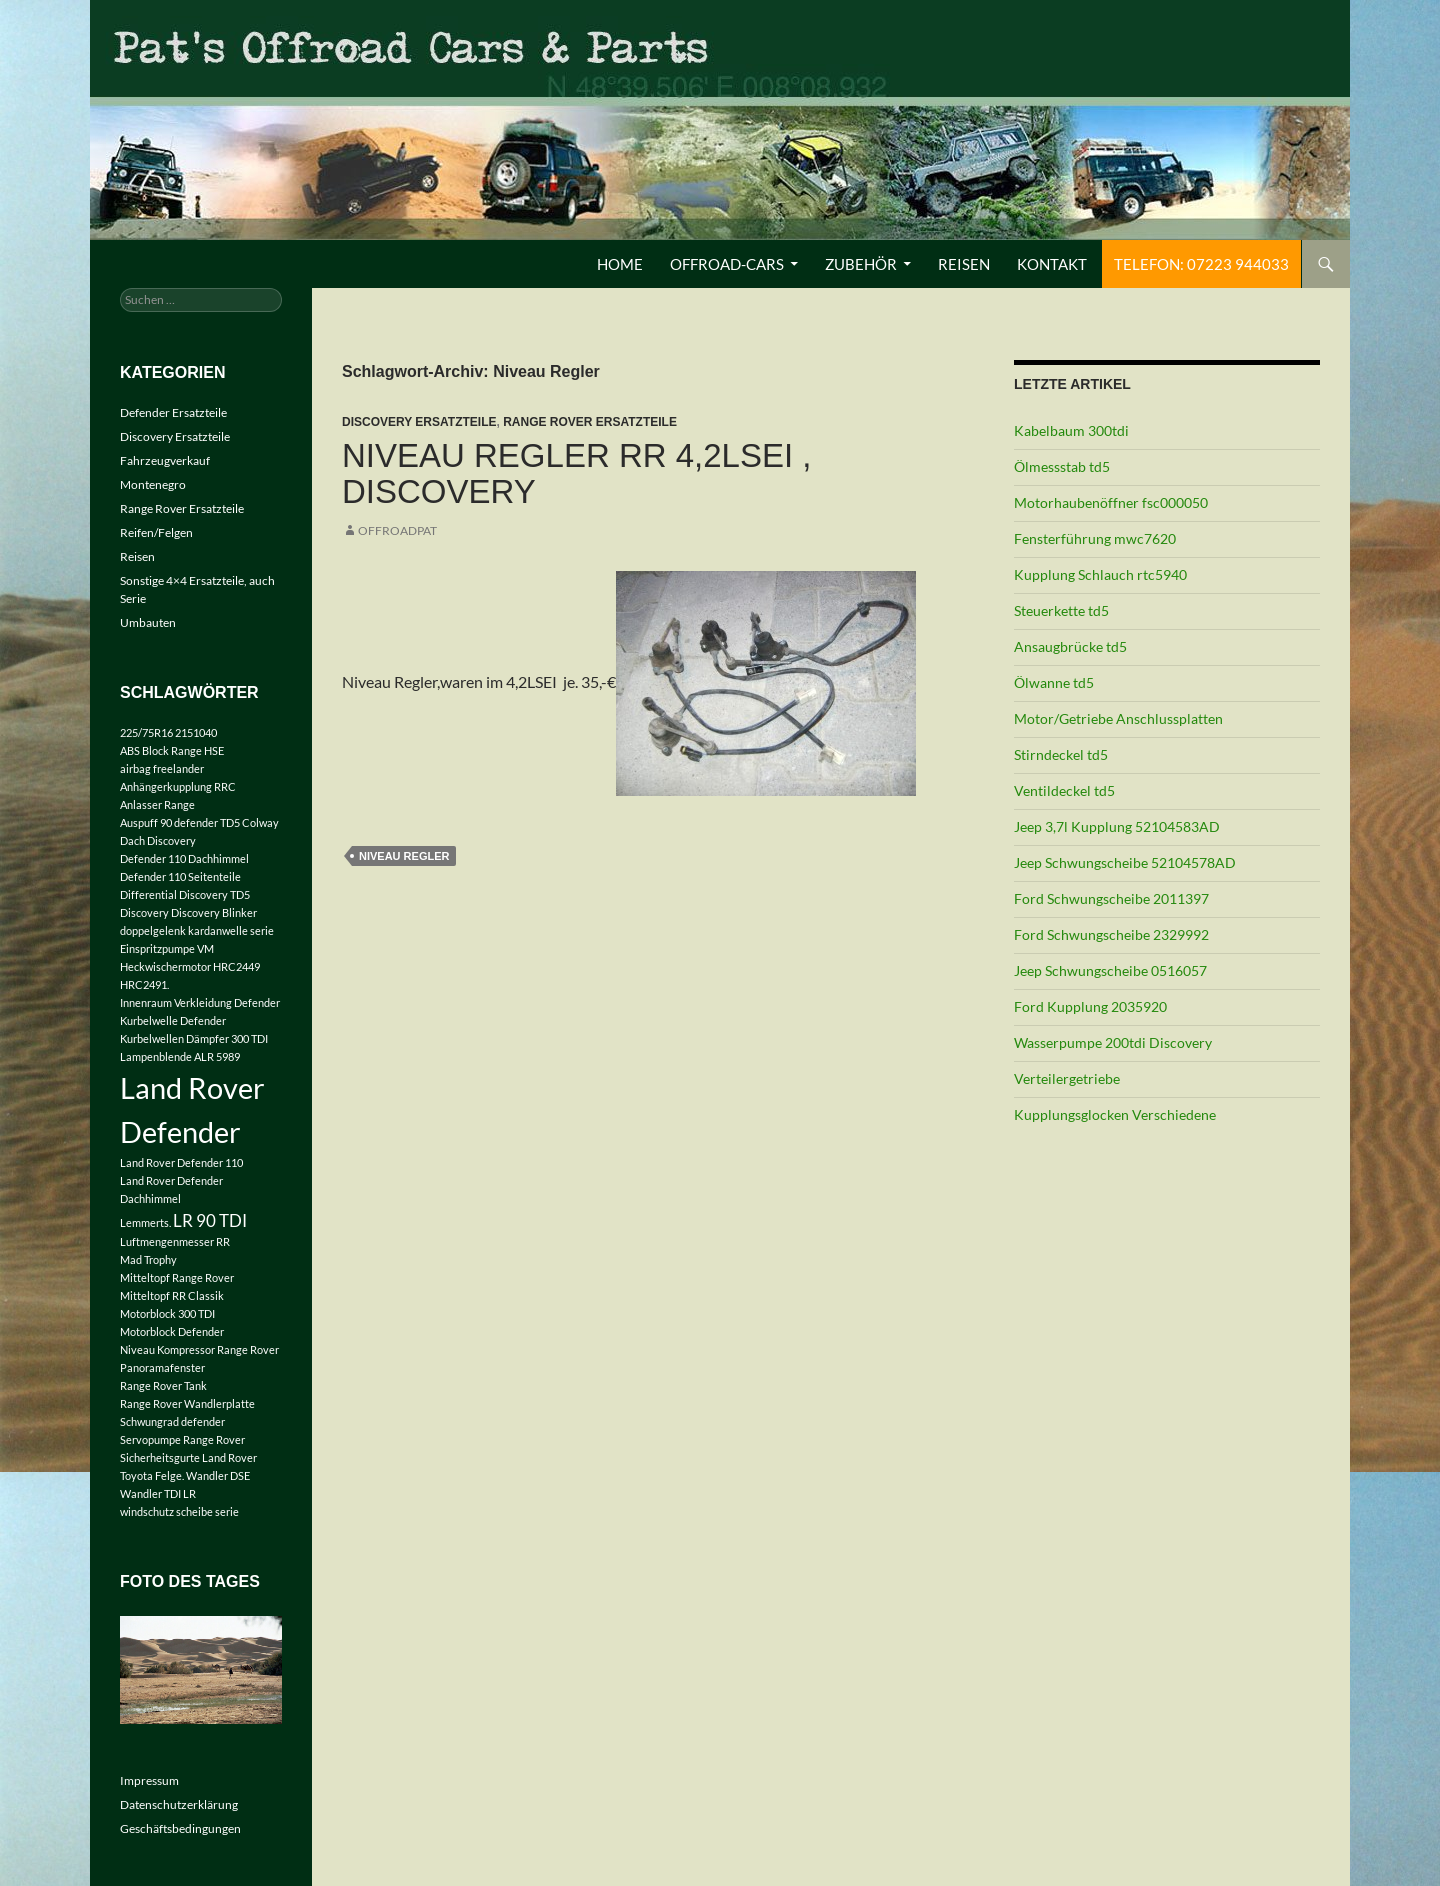 Image resolution: width=1440 pixels, height=1886 pixels. I want to click on Anhängerkupplung RRC [Anhängerkupplung RRC (1 Eintrag)], so click(178, 786).